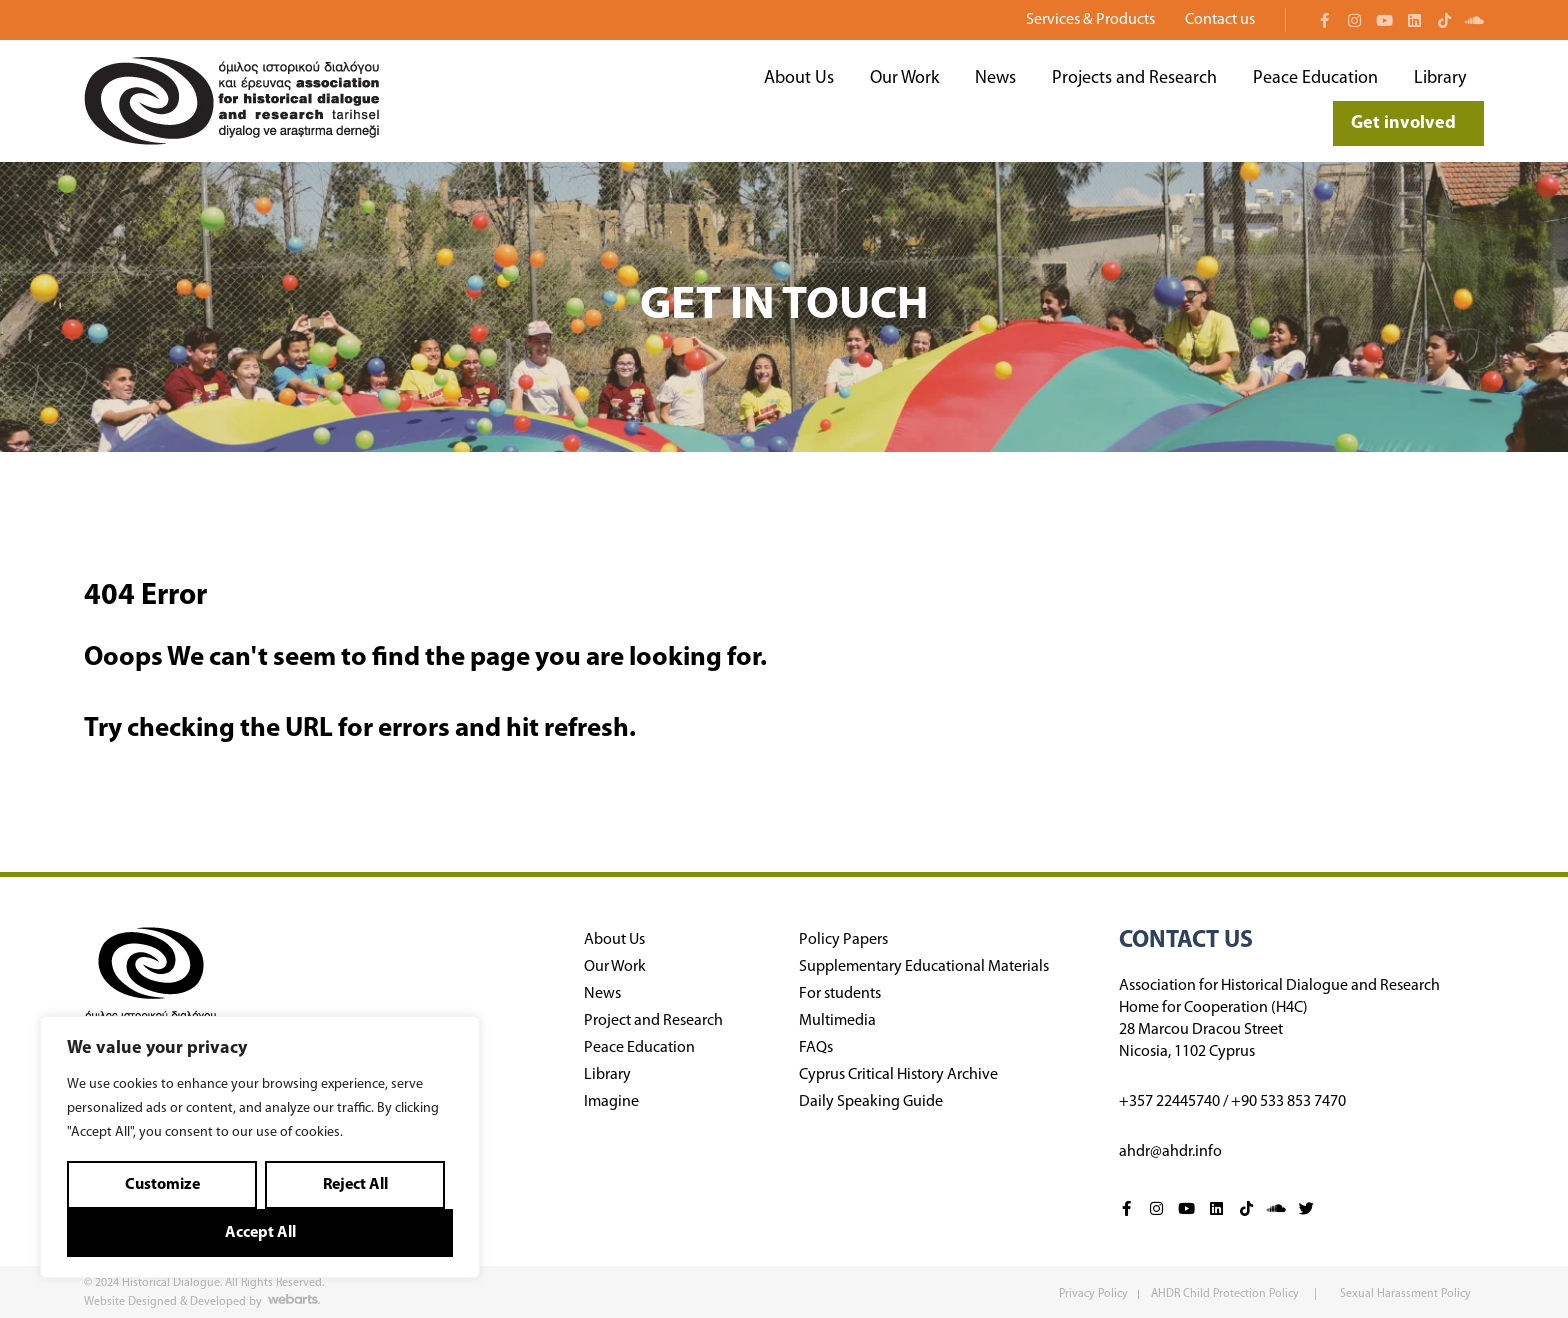 This screenshot has width=1568, height=1318. I want to click on Policy Papers, so click(843, 940).